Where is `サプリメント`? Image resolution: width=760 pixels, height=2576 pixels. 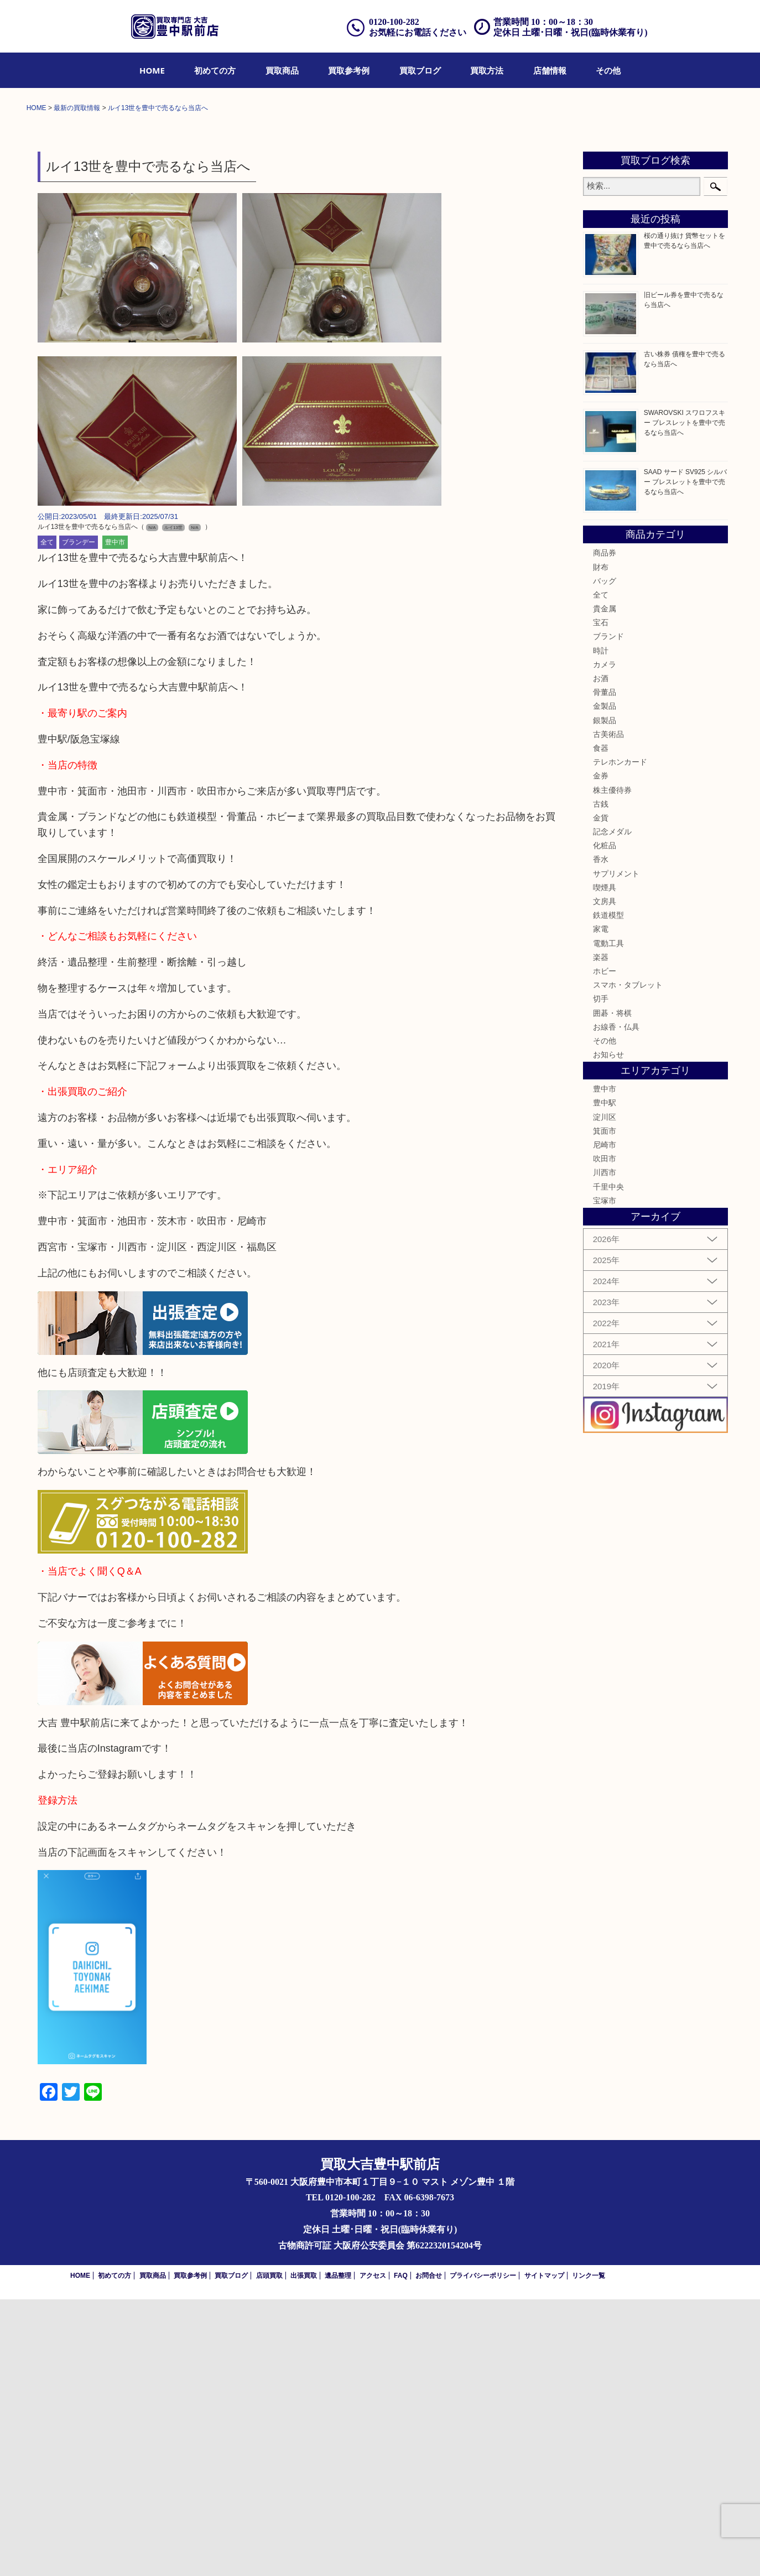
サプリメント is located at coordinates (616, 1150).